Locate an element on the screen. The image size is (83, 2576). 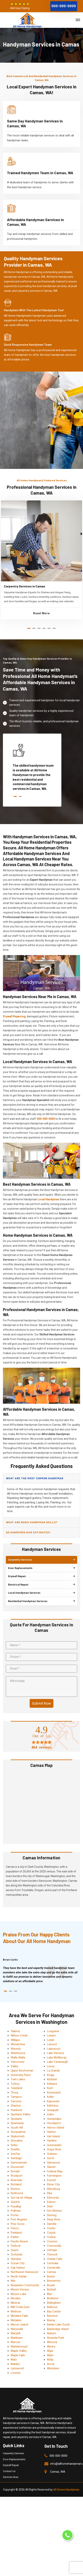
Metaline Falls is located at coordinates (19, 2309).